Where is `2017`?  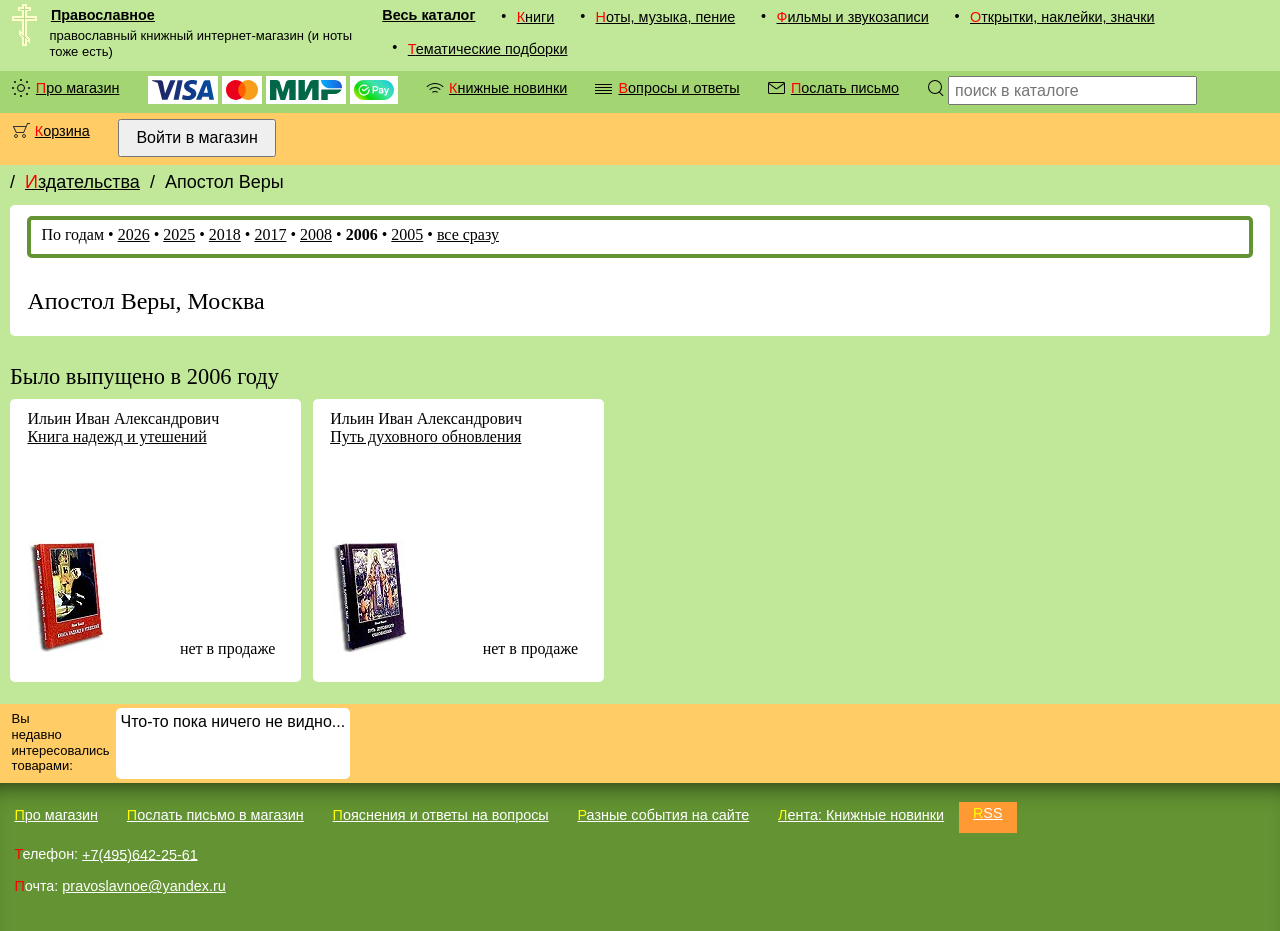 2017 is located at coordinates (270, 234).